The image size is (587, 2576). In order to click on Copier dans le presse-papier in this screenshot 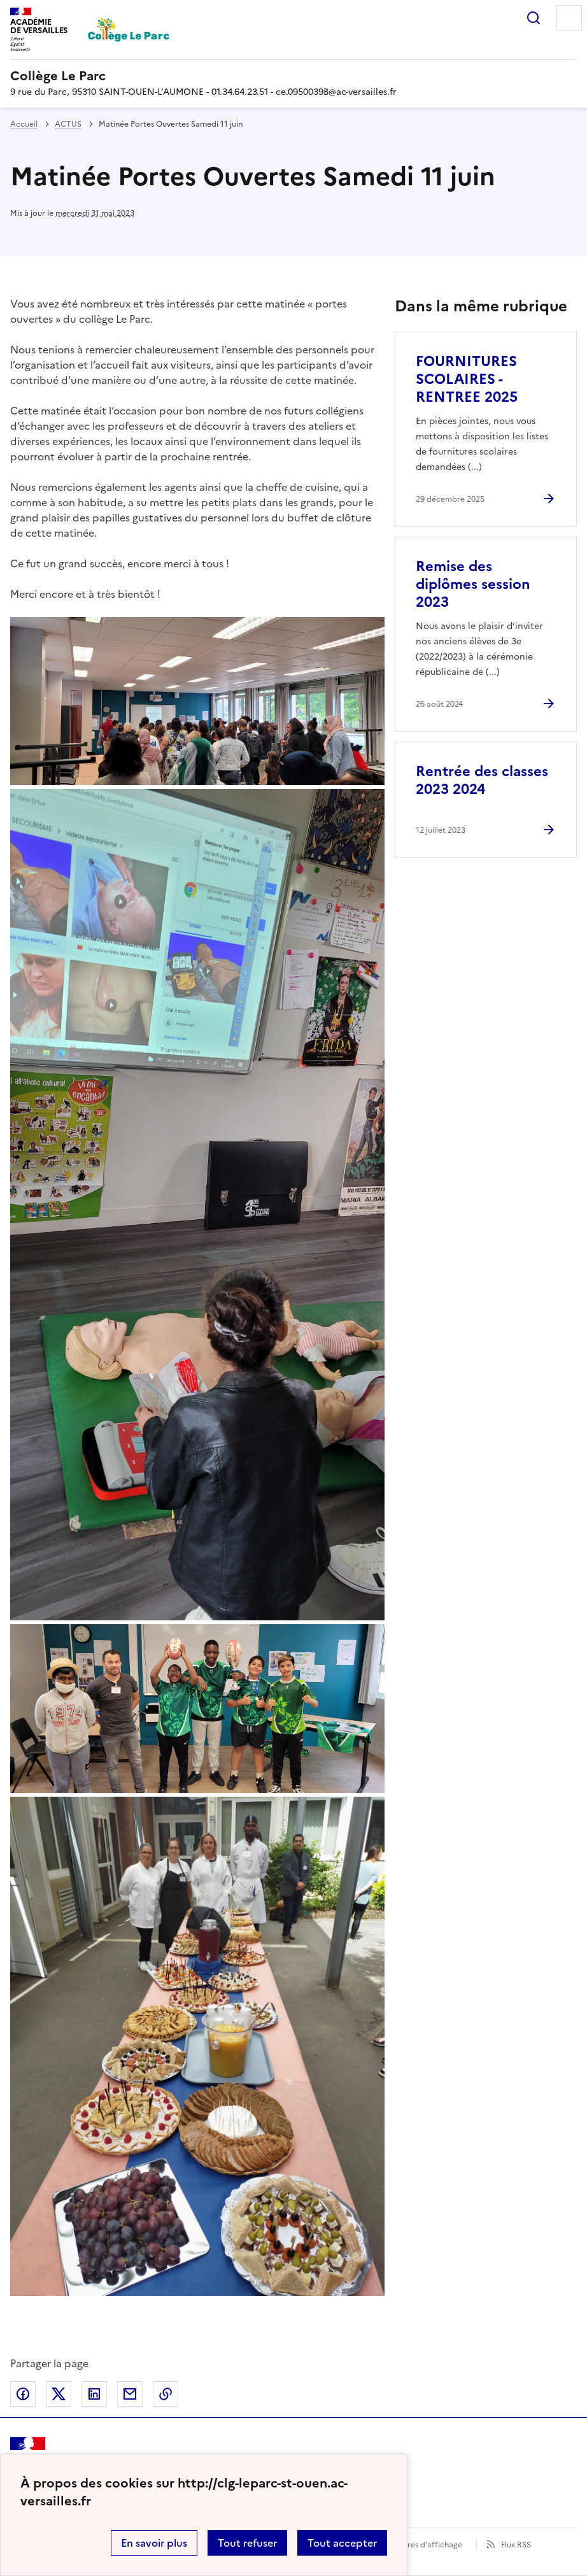, I will do `click(165, 2394)`.